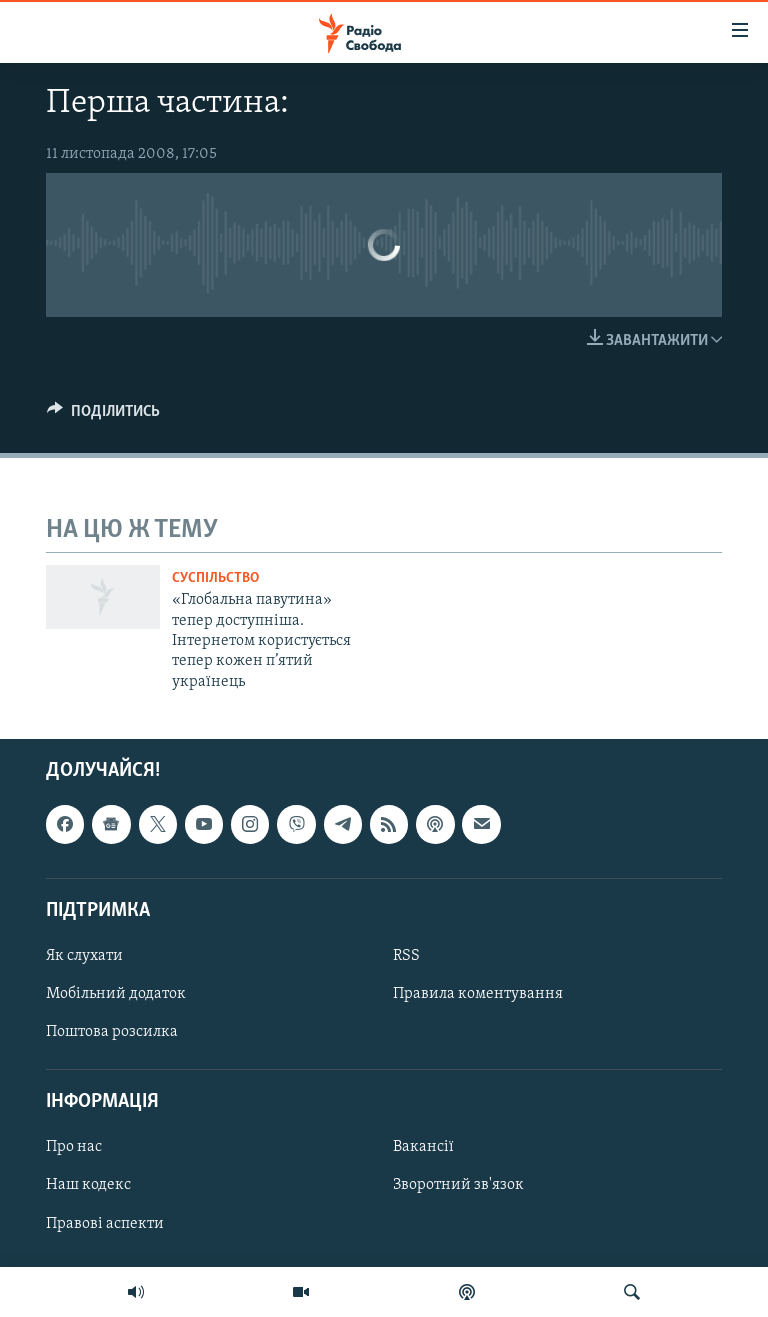 Image resolution: width=768 pixels, height=1317 pixels. What do you see at coordinates (116, 994) in the screenshot?
I see `Мобільний додаток` at bounding box center [116, 994].